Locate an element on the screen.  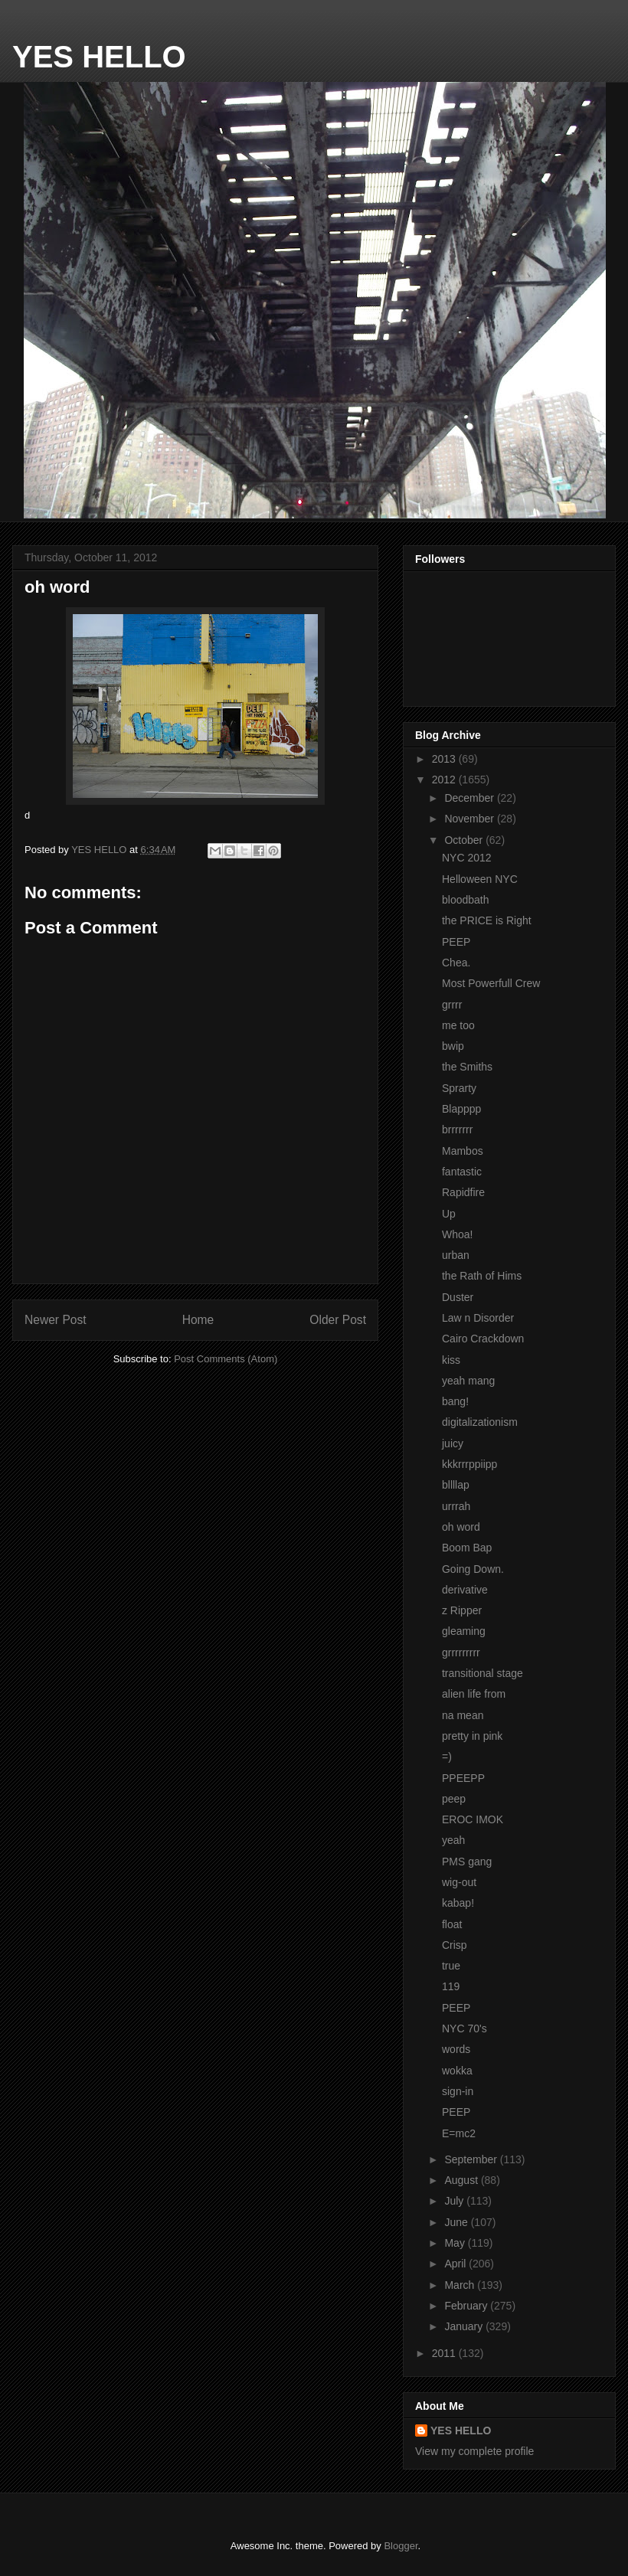
alien life from is located at coordinates (473, 1694).